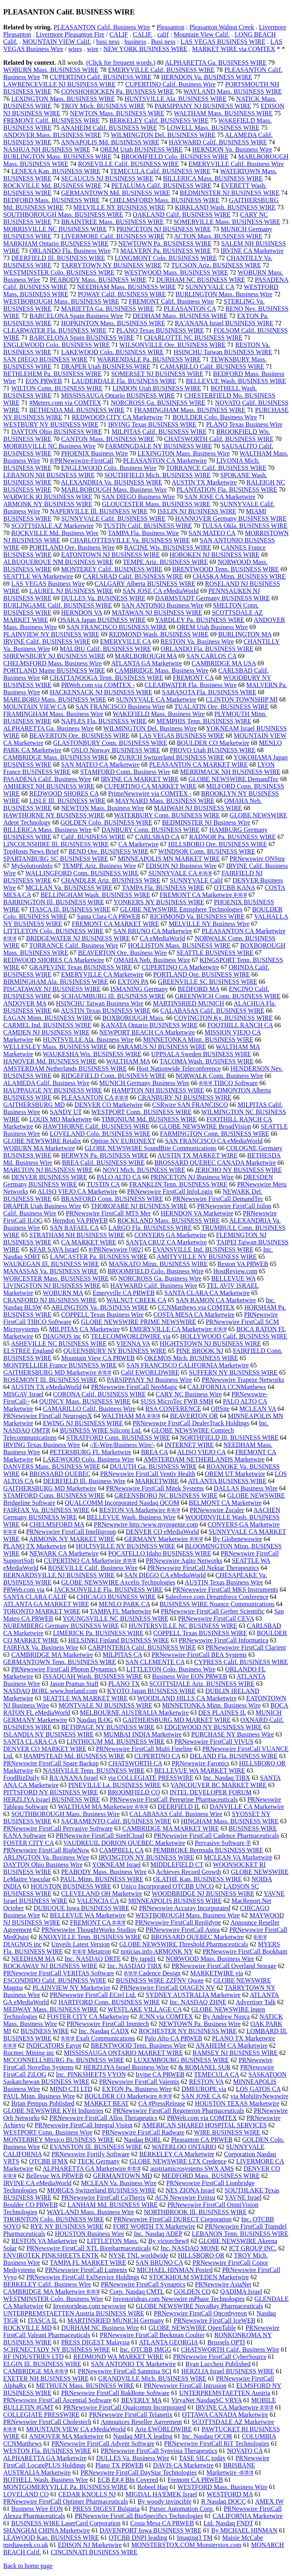 The image size is (292, 2576). Describe the element at coordinates (150, 1777) in the screenshot. I see `via COLLEGIATE PRESSWIRE` at that location.